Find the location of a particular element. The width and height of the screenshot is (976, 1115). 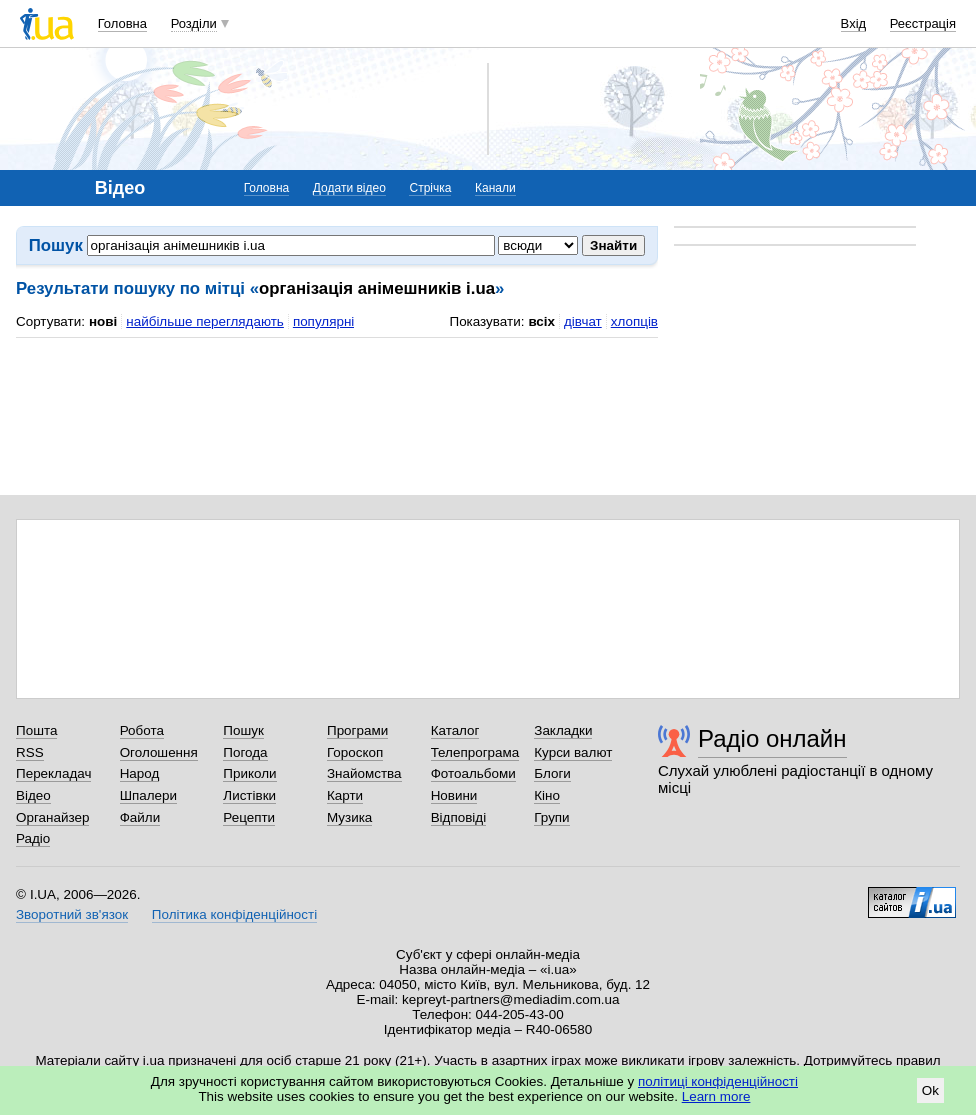

Ok is located at coordinates (930, 1090).